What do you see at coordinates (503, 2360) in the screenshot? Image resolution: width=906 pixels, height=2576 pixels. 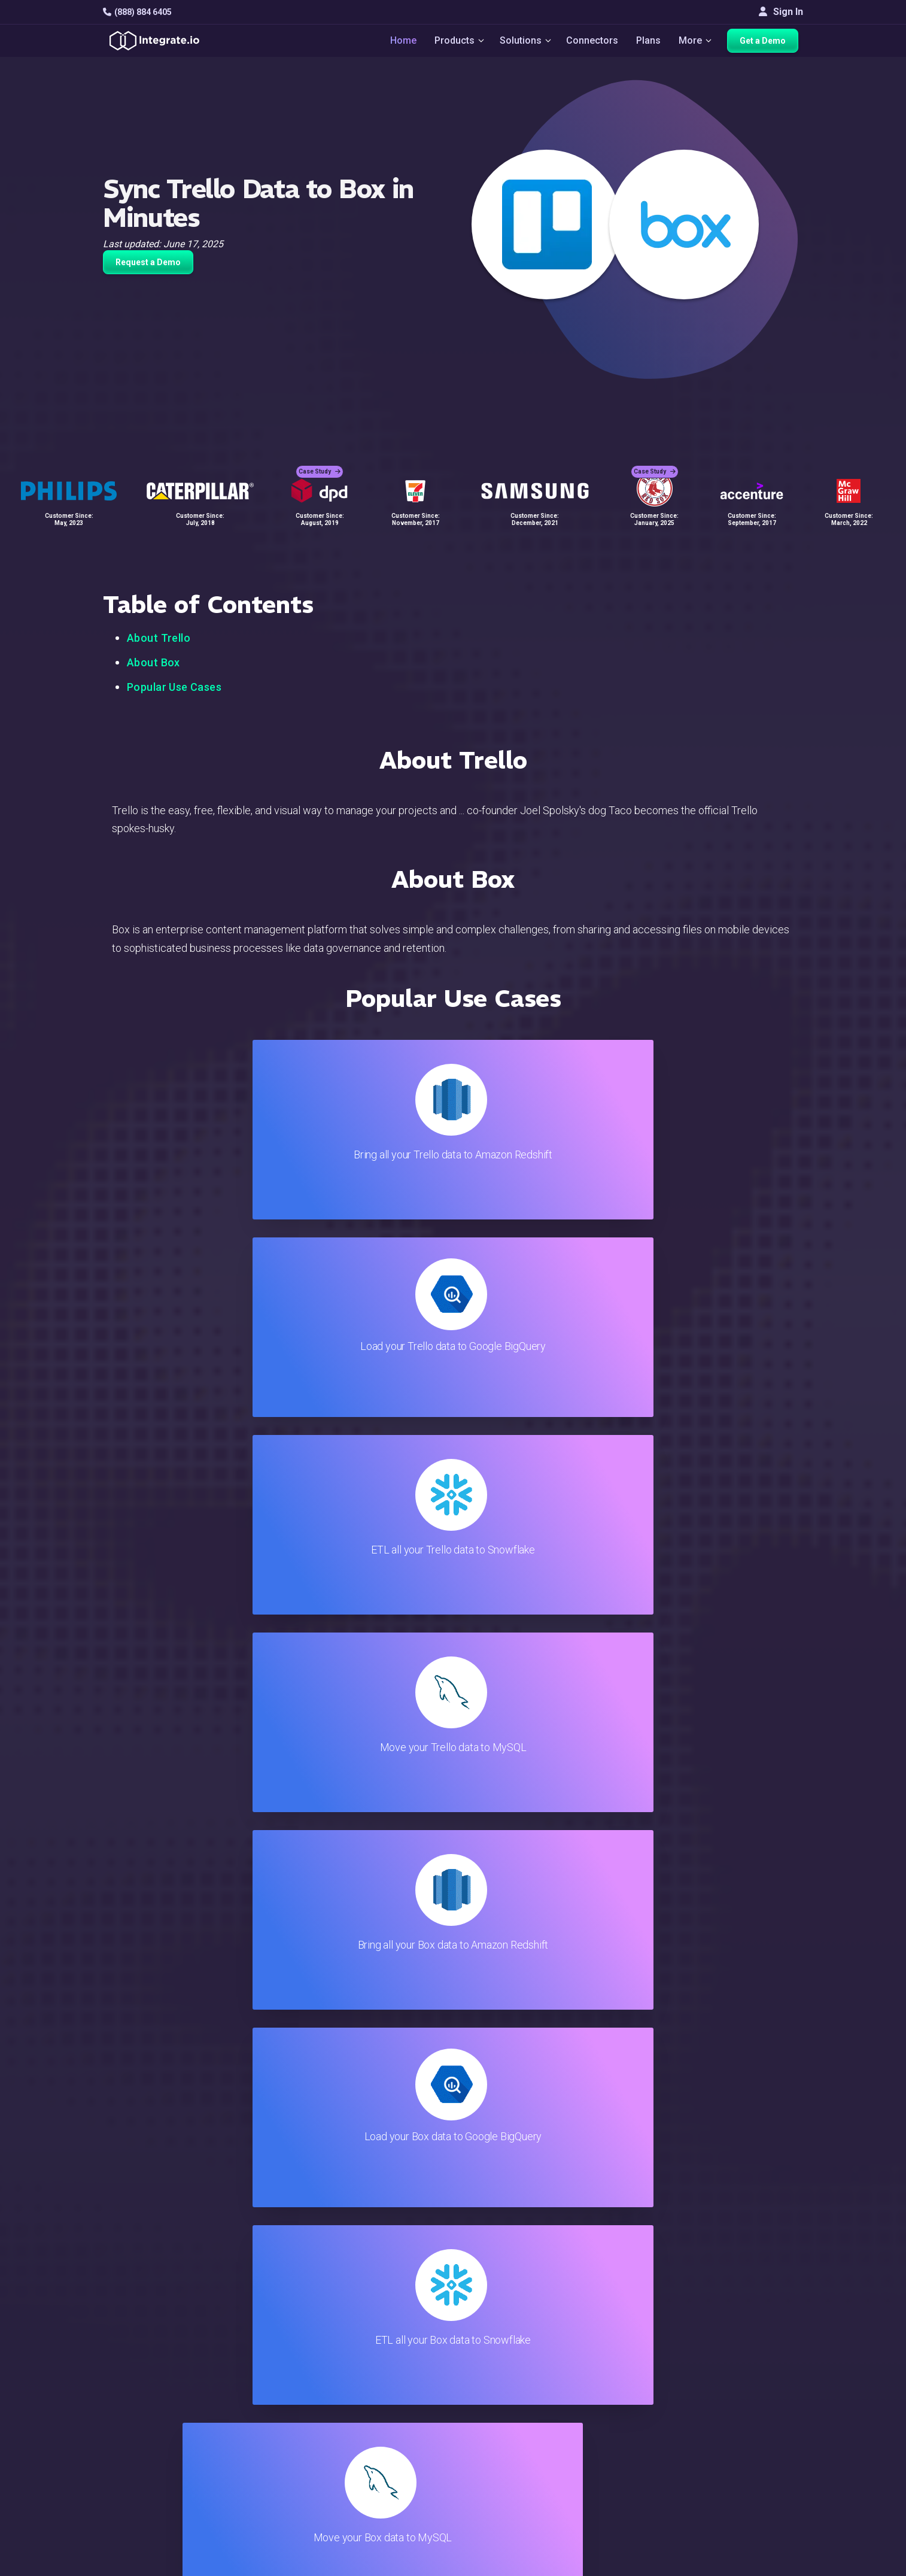 I see `Blog` at bounding box center [503, 2360].